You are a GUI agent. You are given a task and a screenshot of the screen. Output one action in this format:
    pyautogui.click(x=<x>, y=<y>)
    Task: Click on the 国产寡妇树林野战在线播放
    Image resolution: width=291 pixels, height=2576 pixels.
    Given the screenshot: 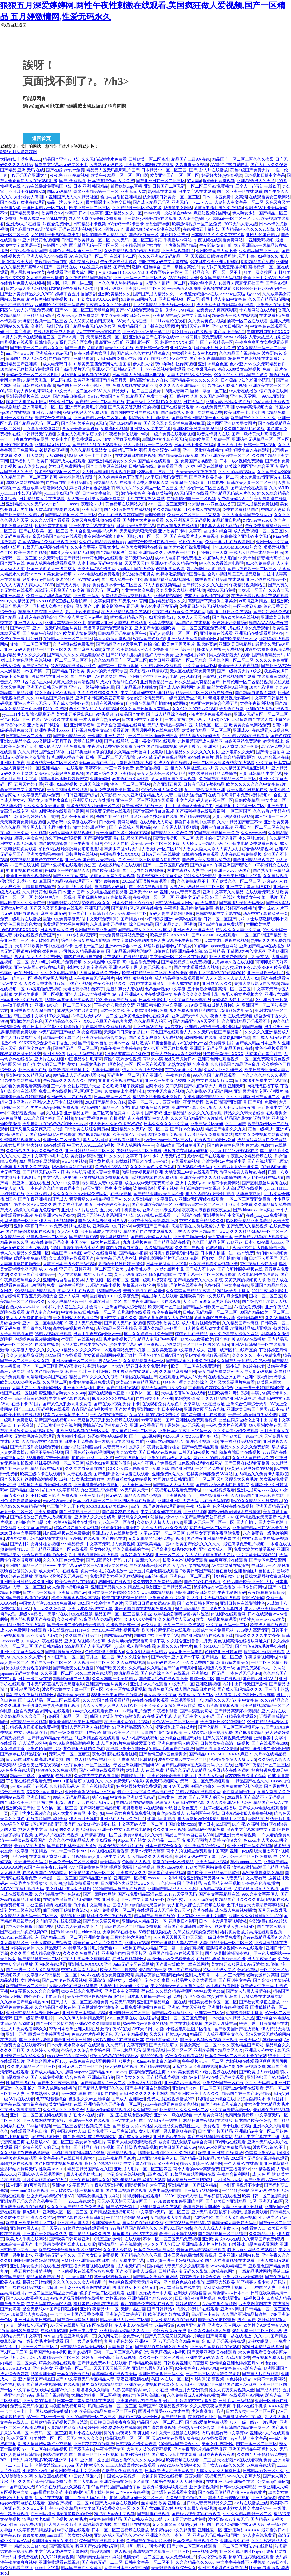 What is the action you would take?
    pyautogui.click(x=71, y=1845)
    